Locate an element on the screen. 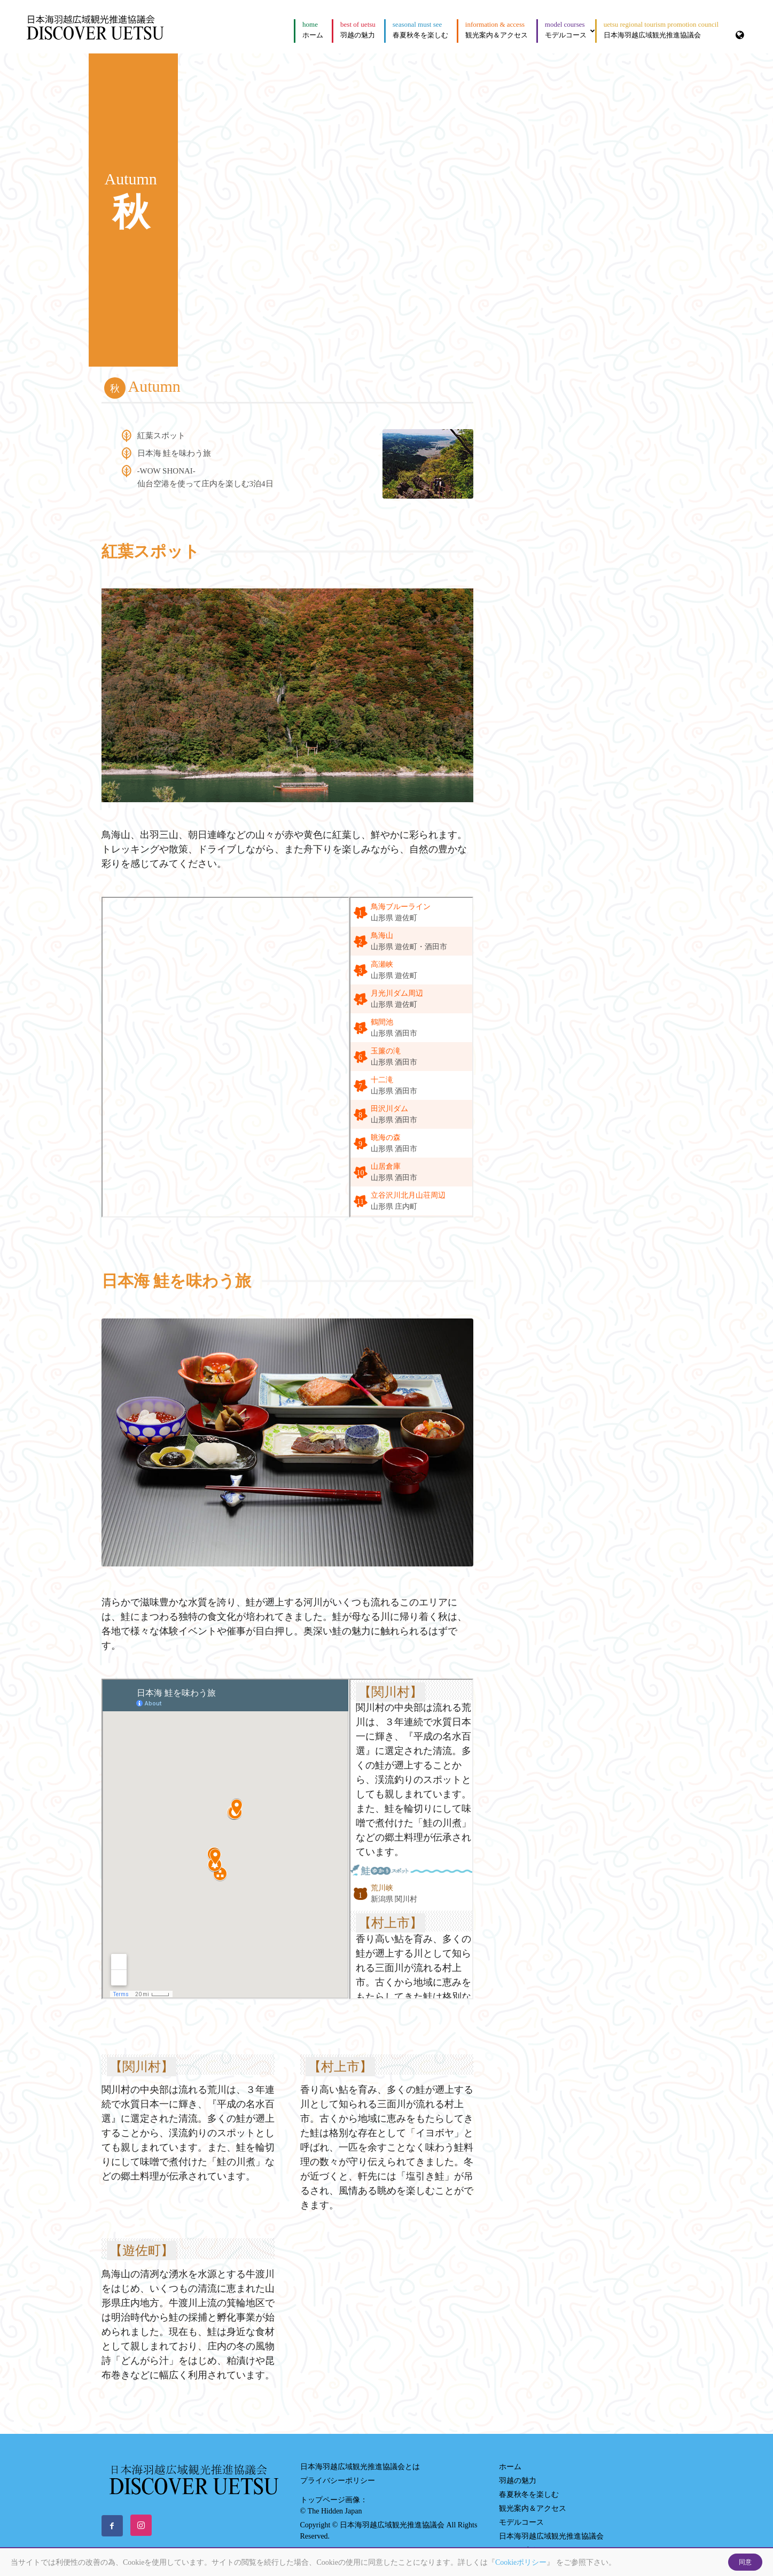 The width and height of the screenshot is (773, 2576). 十二滝 is located at coordinates (382, 1080).